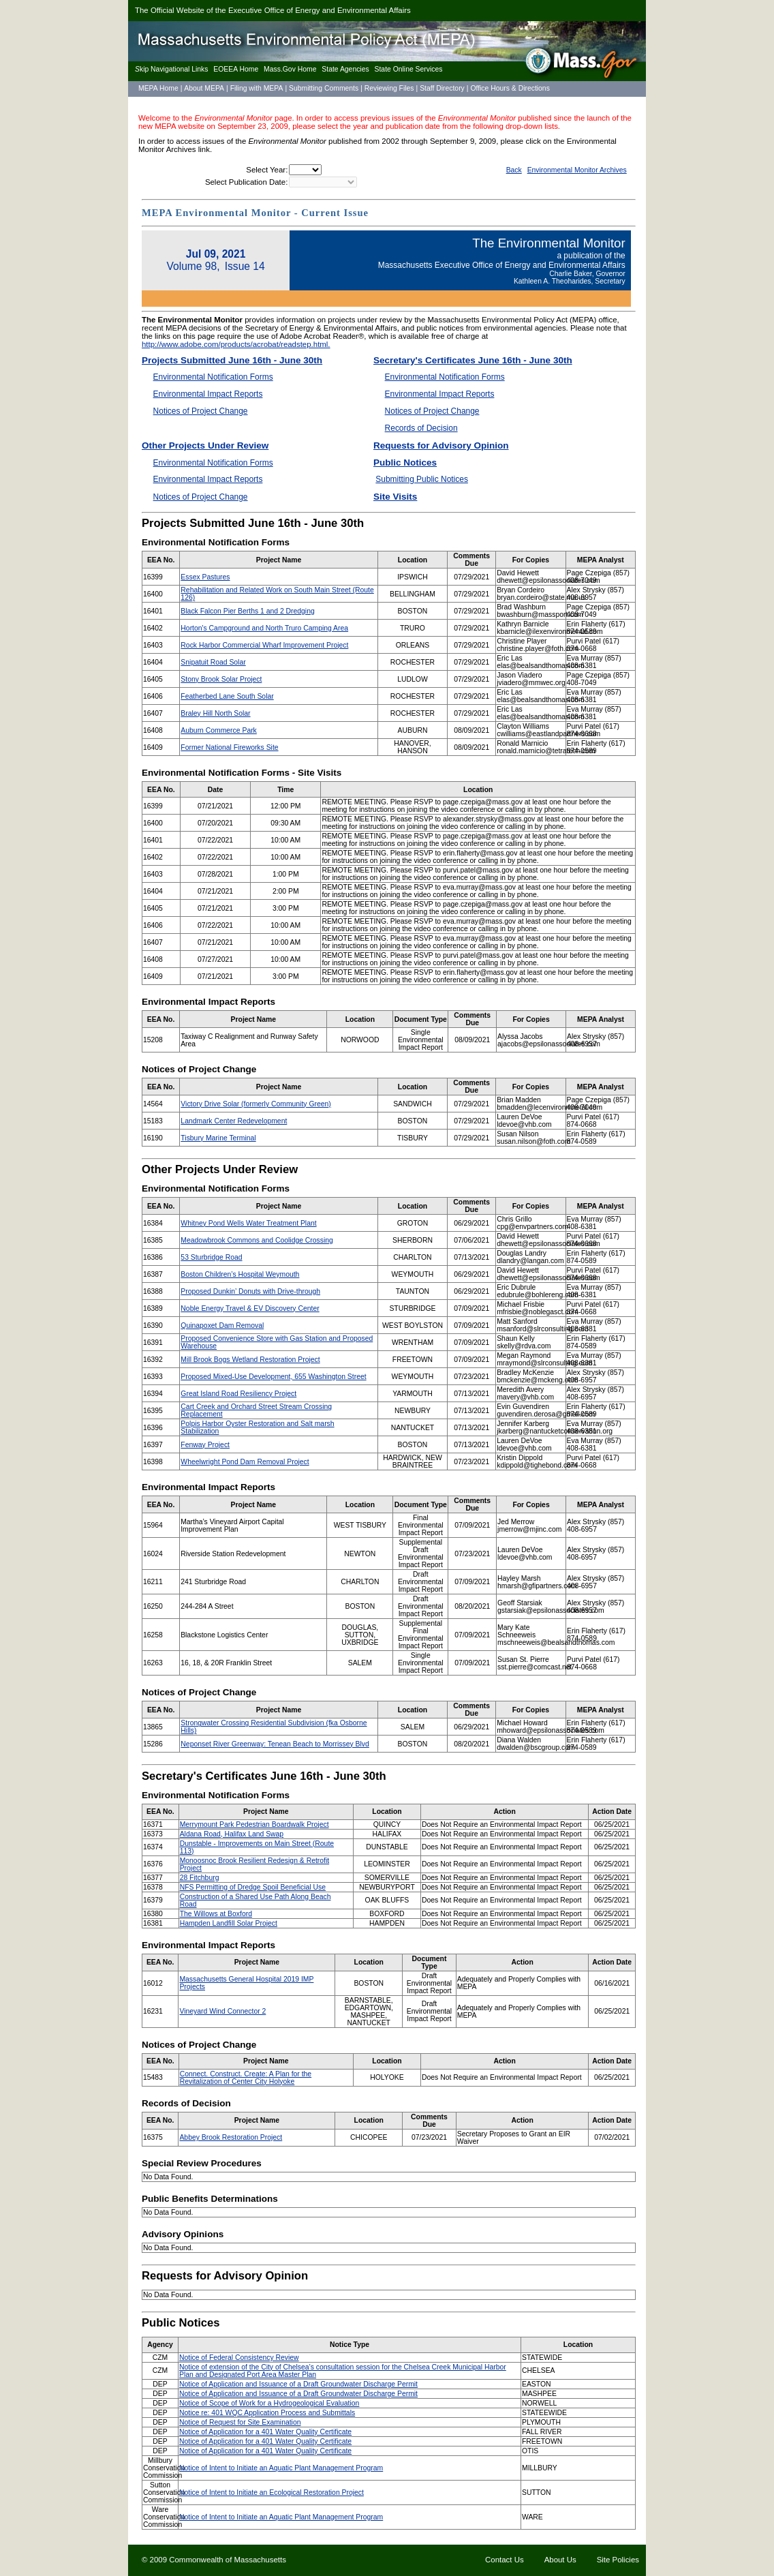 This screenshot has height=2576, width=774. Describe the element at coordinates (245, 2077) in the screenshot. I see `Connect. Construct. Create: A Plan for the Revitalization of Center City Holyoke` at that location.